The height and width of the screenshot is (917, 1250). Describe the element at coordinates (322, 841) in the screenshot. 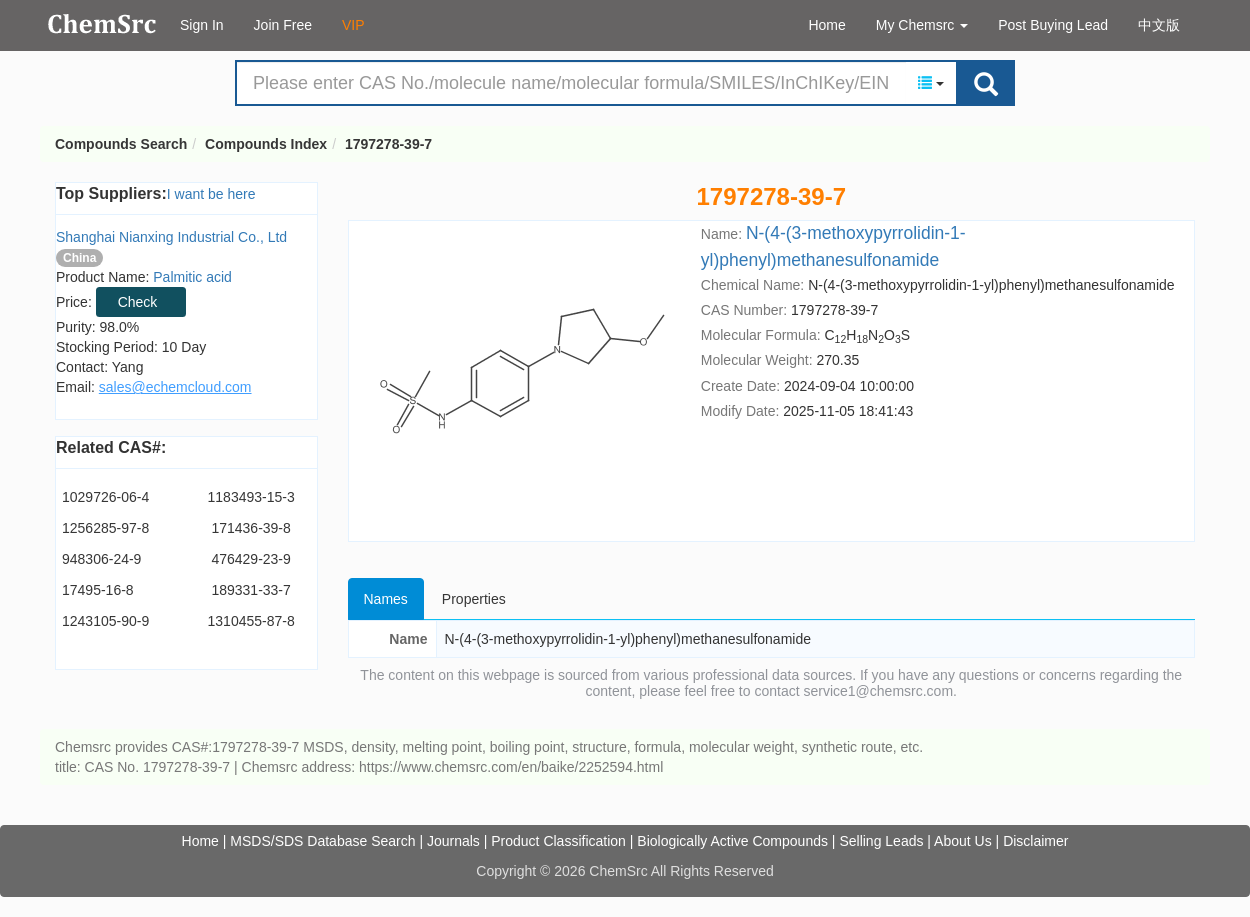

I see `MSDS/SDS Database Search` at that location.